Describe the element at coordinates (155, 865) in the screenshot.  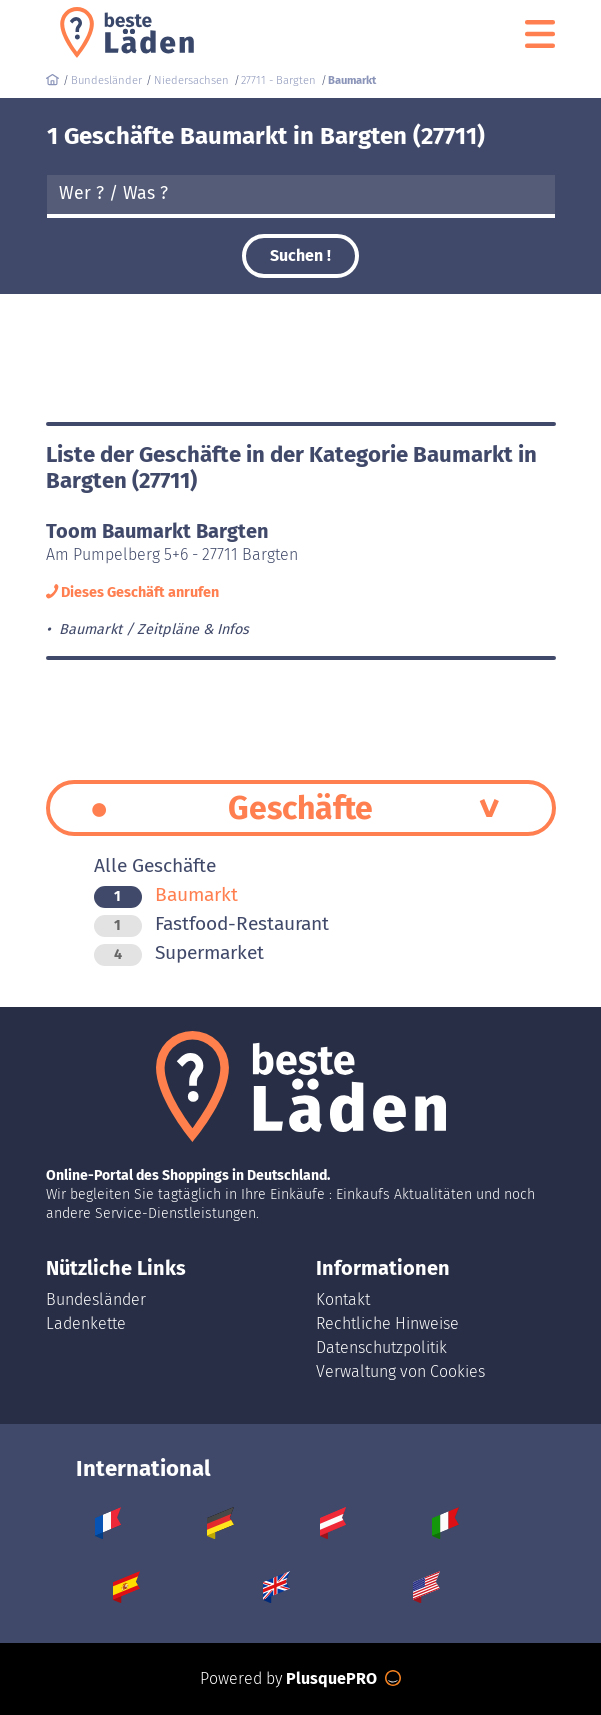
I see `Alle Geschäfte` at that location.